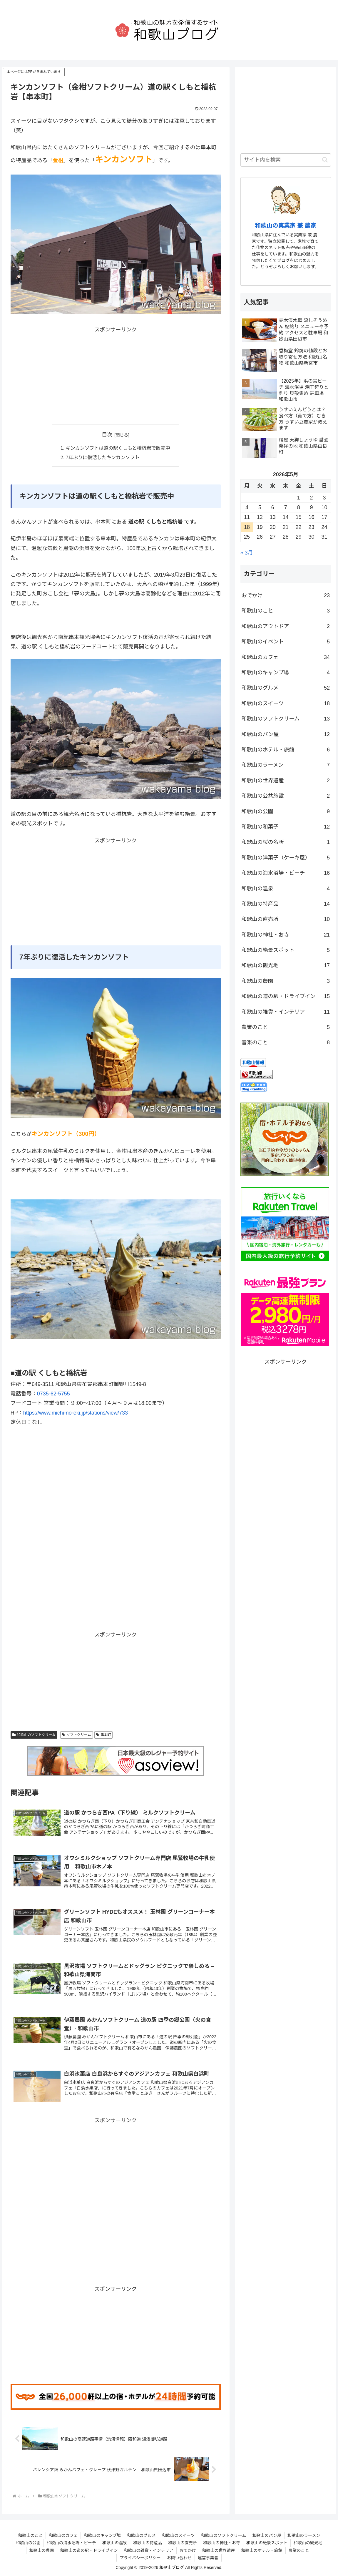 The height and width of the screenshot is (2576, 338). What do you see at coordinates (286, 935) in the screenshot?
I see `和歌山の神社・お寺` at bounding box center [286, 935].